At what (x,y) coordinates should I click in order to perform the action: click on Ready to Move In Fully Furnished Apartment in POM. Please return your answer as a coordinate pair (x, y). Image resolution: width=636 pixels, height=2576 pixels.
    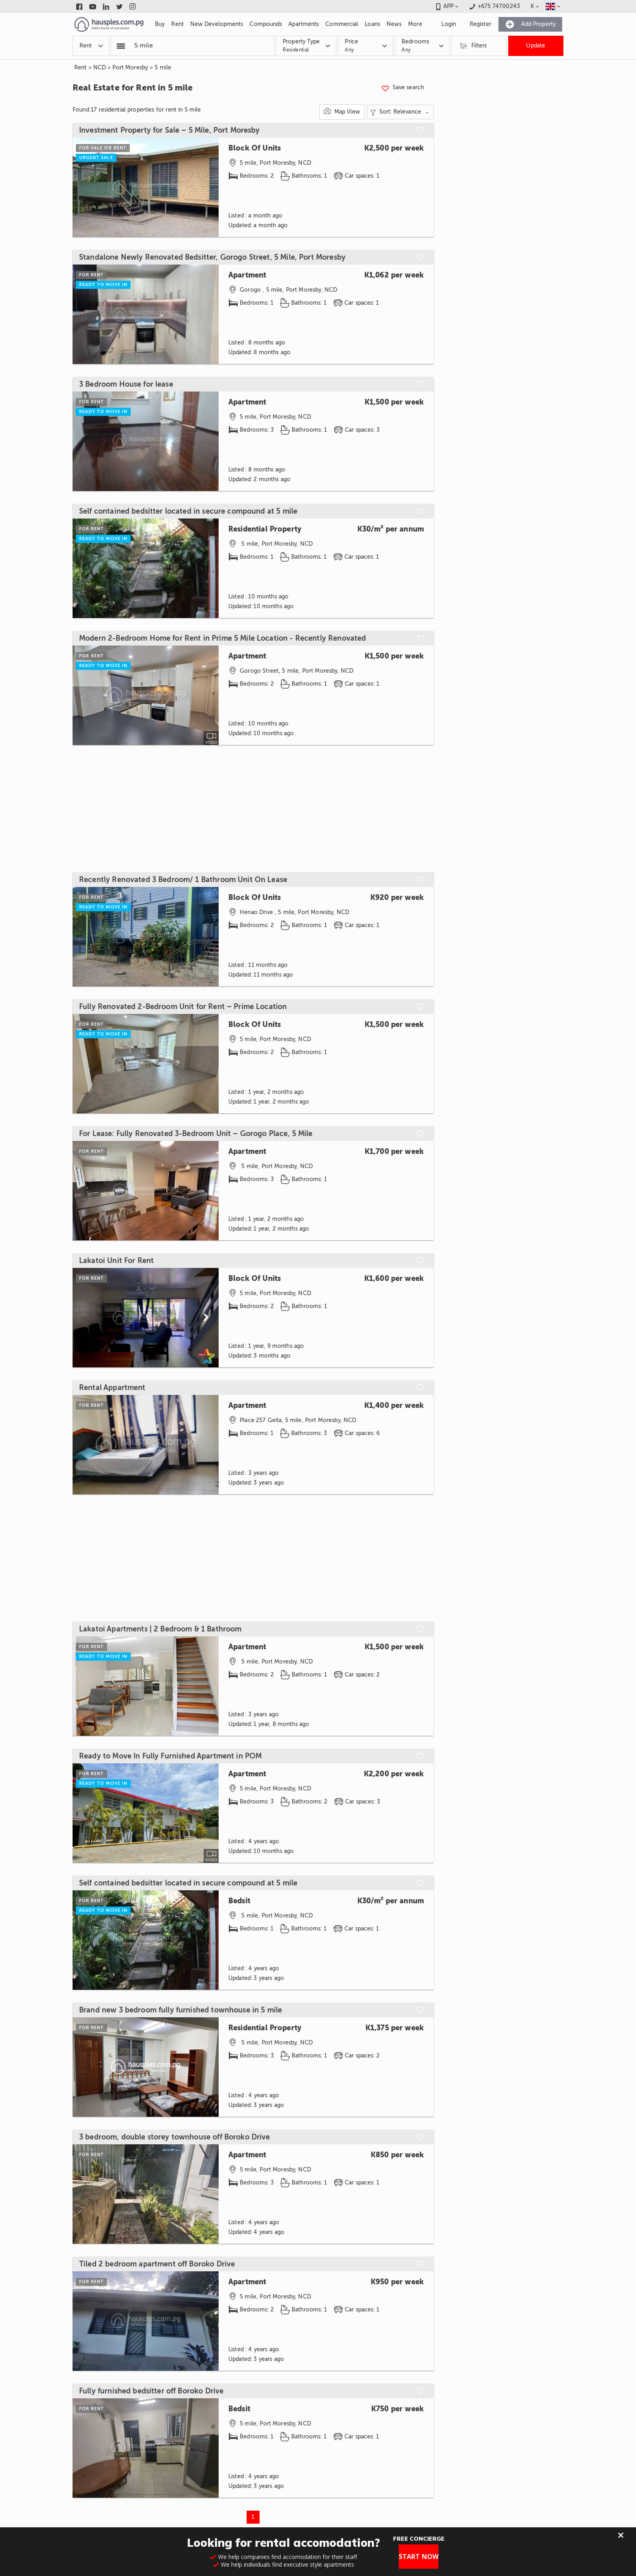
    Looking at the image, I should click on (170, 1756).